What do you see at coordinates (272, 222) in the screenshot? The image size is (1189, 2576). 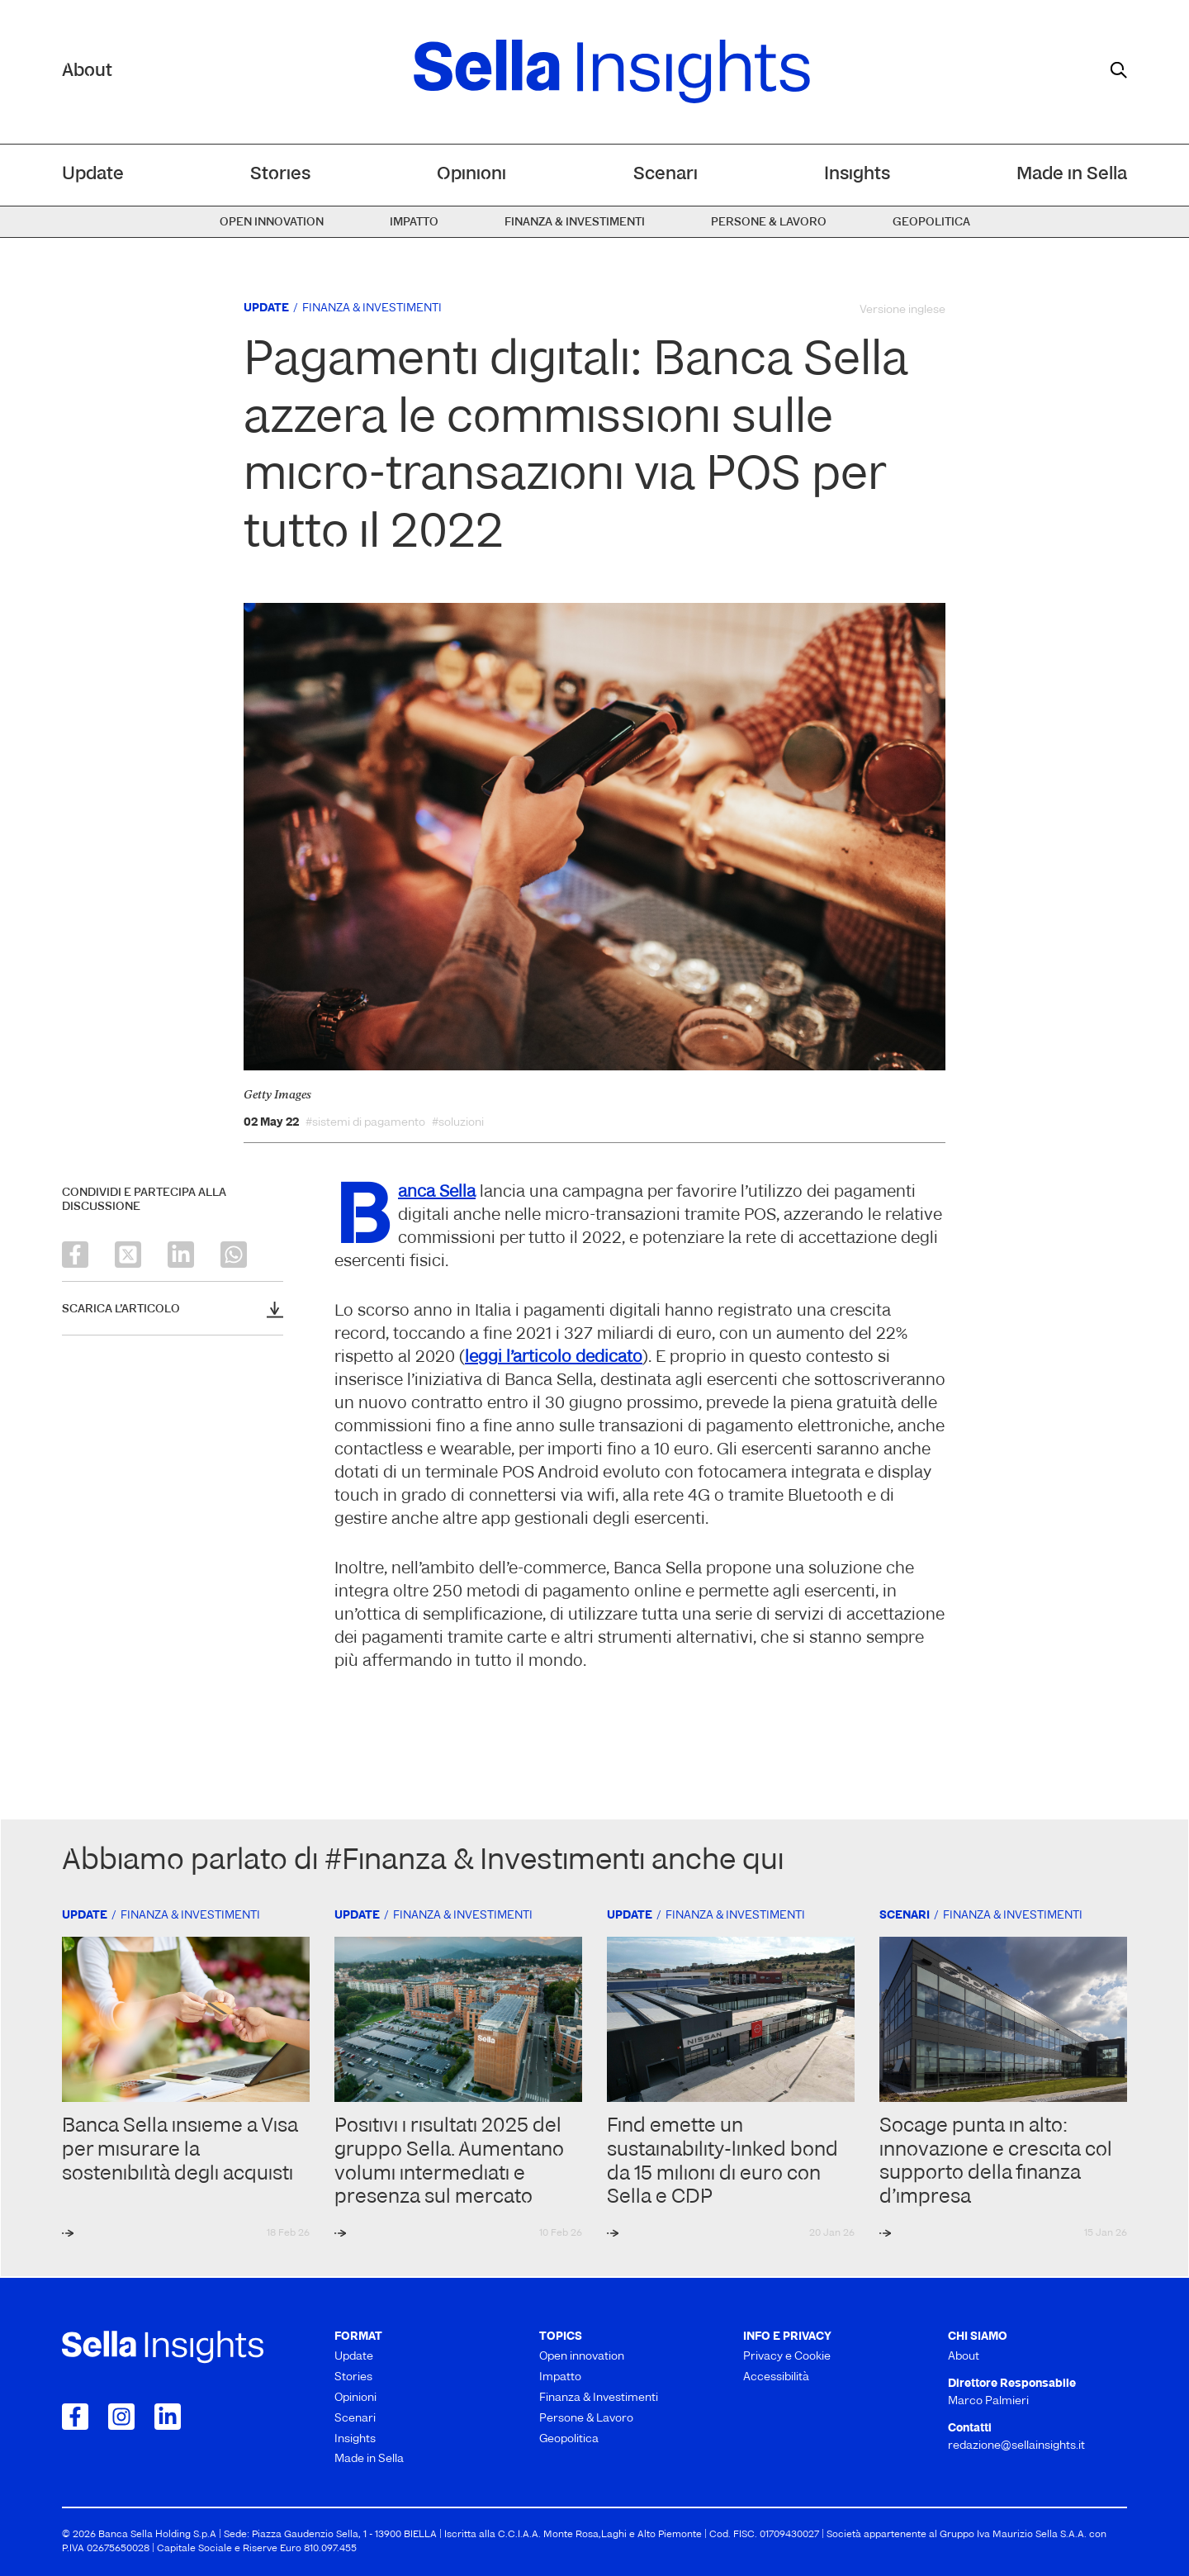 I see `Open innovation [menuitem]` at bounding box center [272, 222].